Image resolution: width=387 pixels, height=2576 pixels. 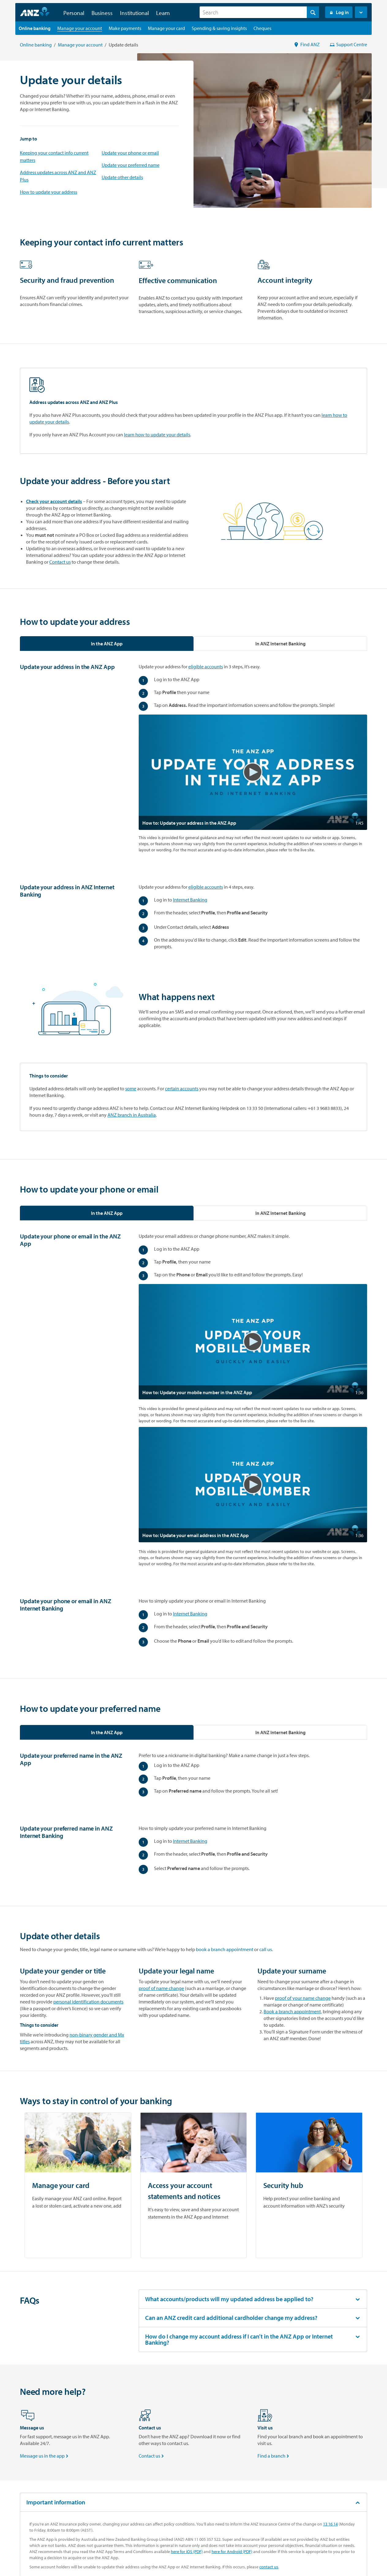 I want to click on [Manage your account landing page], so click(x=79, y=28).